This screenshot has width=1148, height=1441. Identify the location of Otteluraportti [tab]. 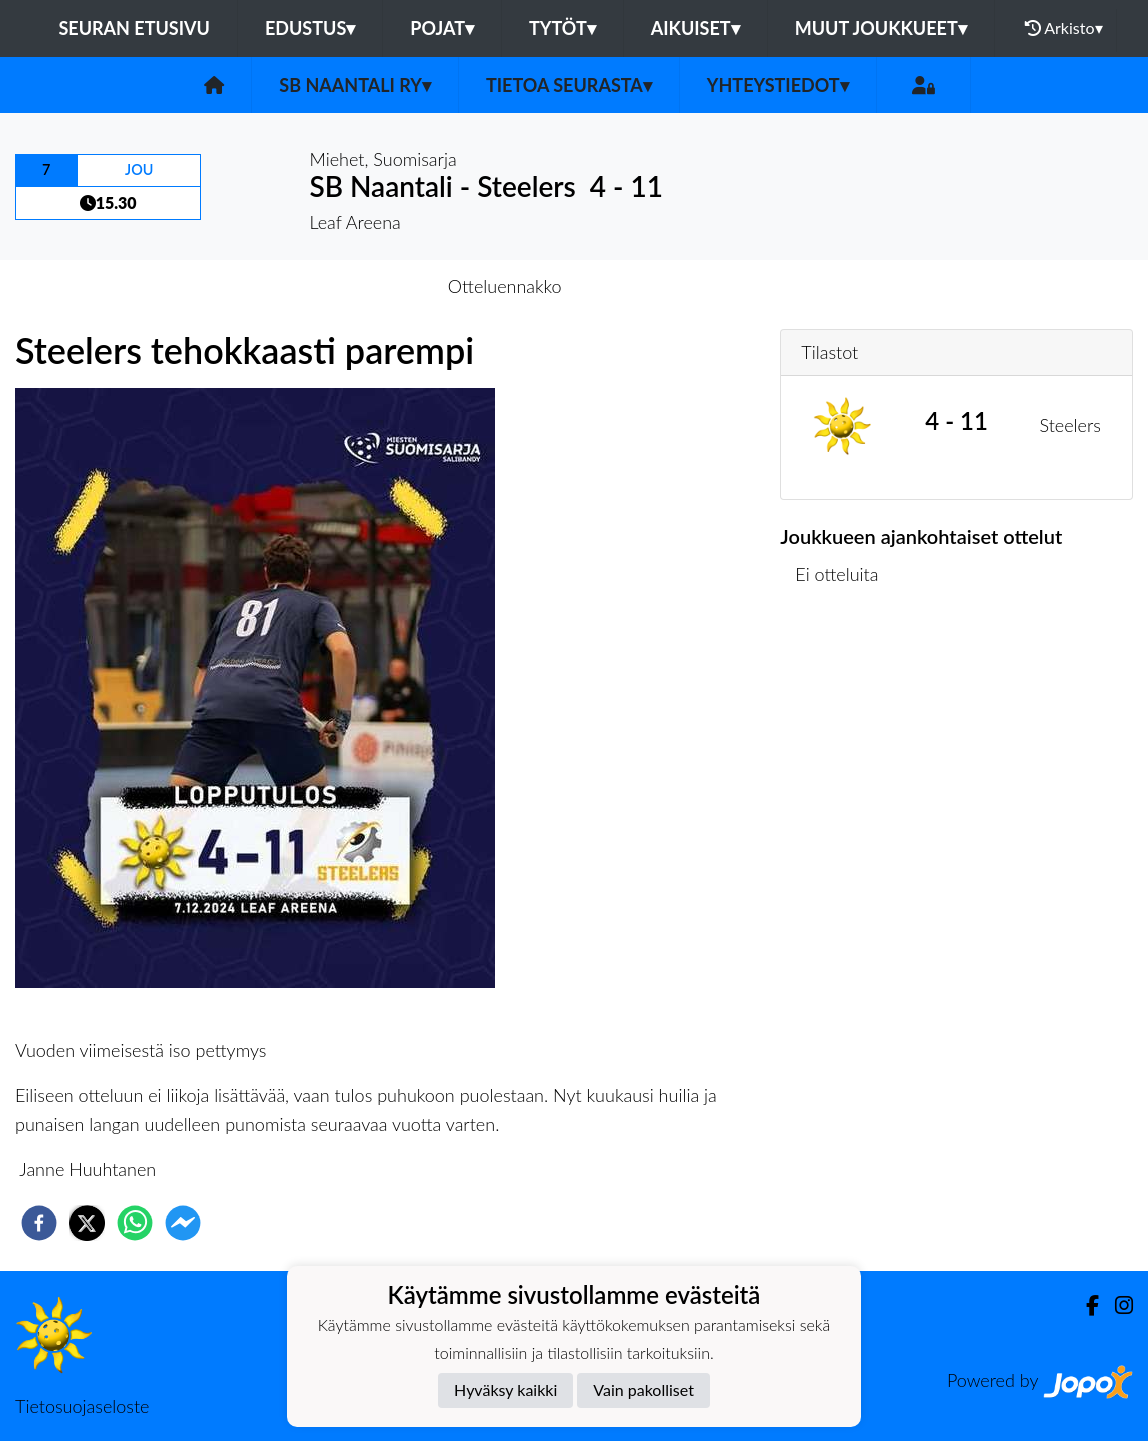
(647, 286).